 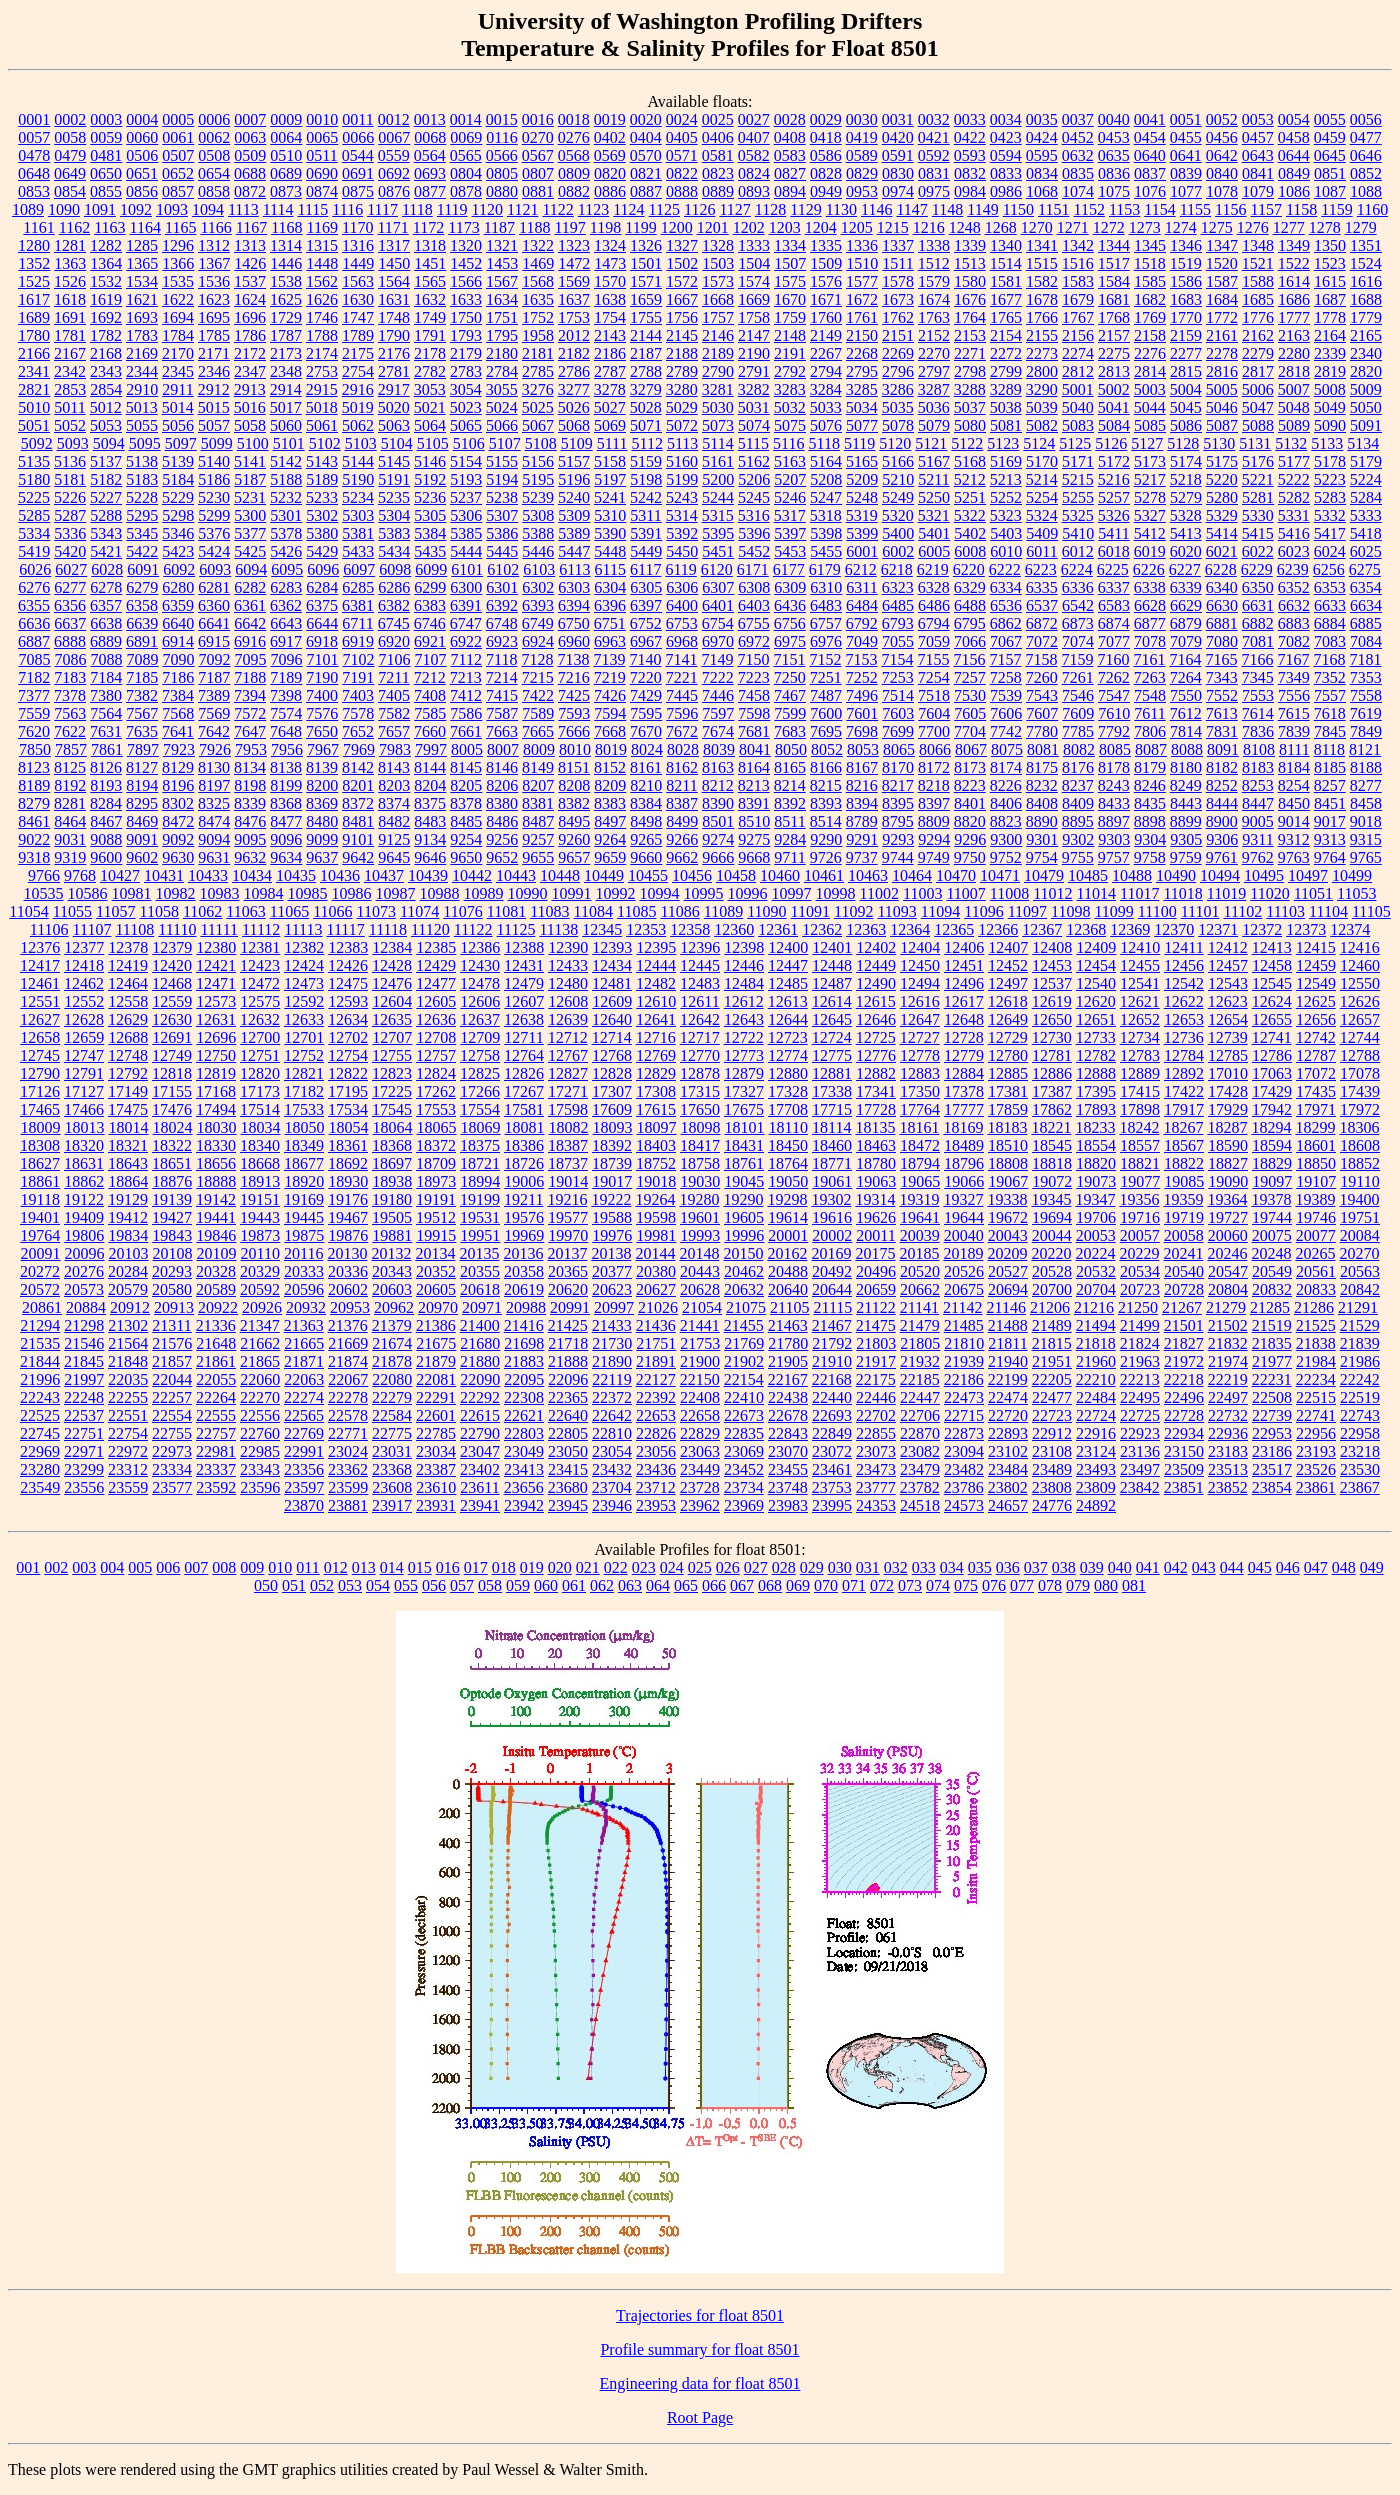 I want to click on 2815, so click(x=1186, y=371).